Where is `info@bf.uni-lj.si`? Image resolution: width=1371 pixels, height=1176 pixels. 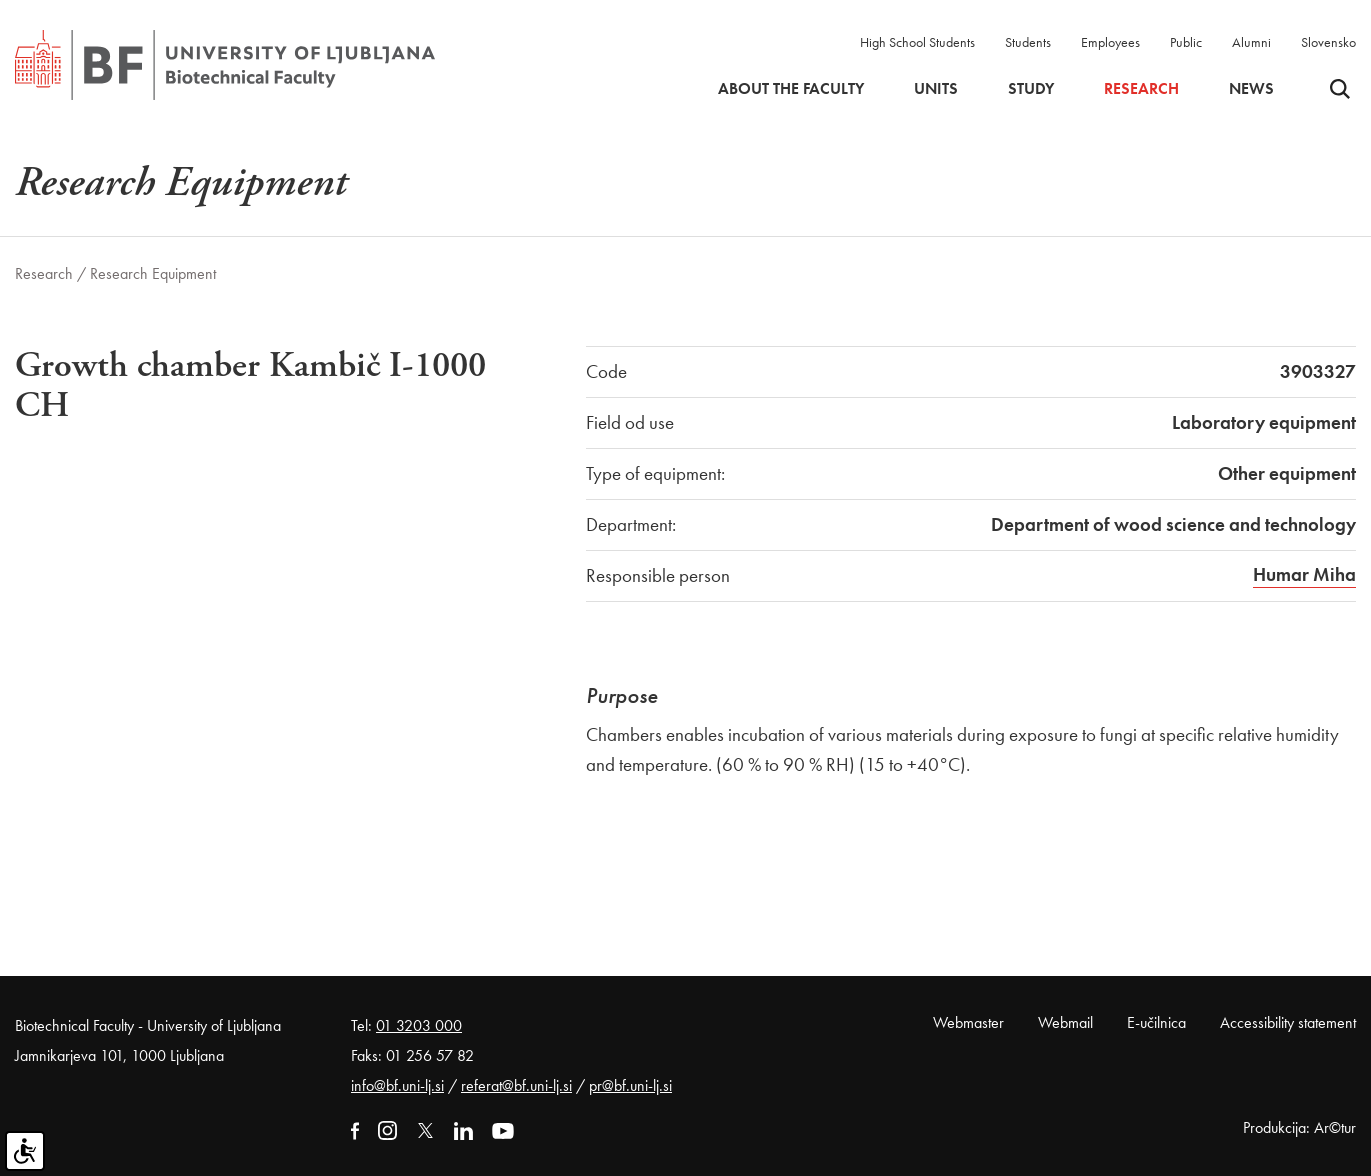 info@bf.uni-lj.si is located at coordinates (397, 1085).